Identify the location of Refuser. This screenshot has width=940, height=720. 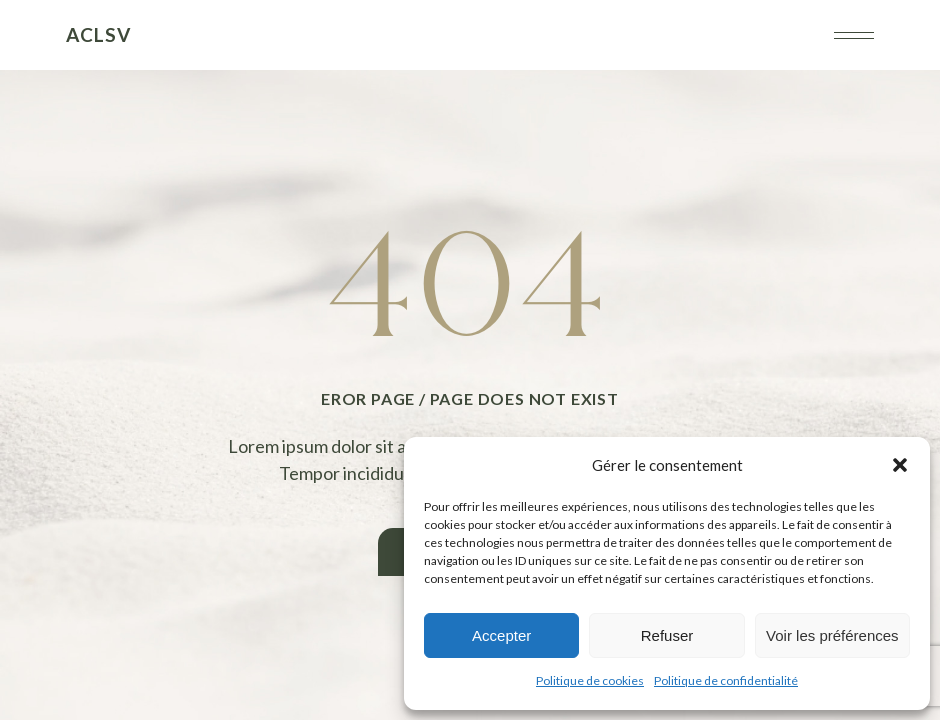
(667, 635).